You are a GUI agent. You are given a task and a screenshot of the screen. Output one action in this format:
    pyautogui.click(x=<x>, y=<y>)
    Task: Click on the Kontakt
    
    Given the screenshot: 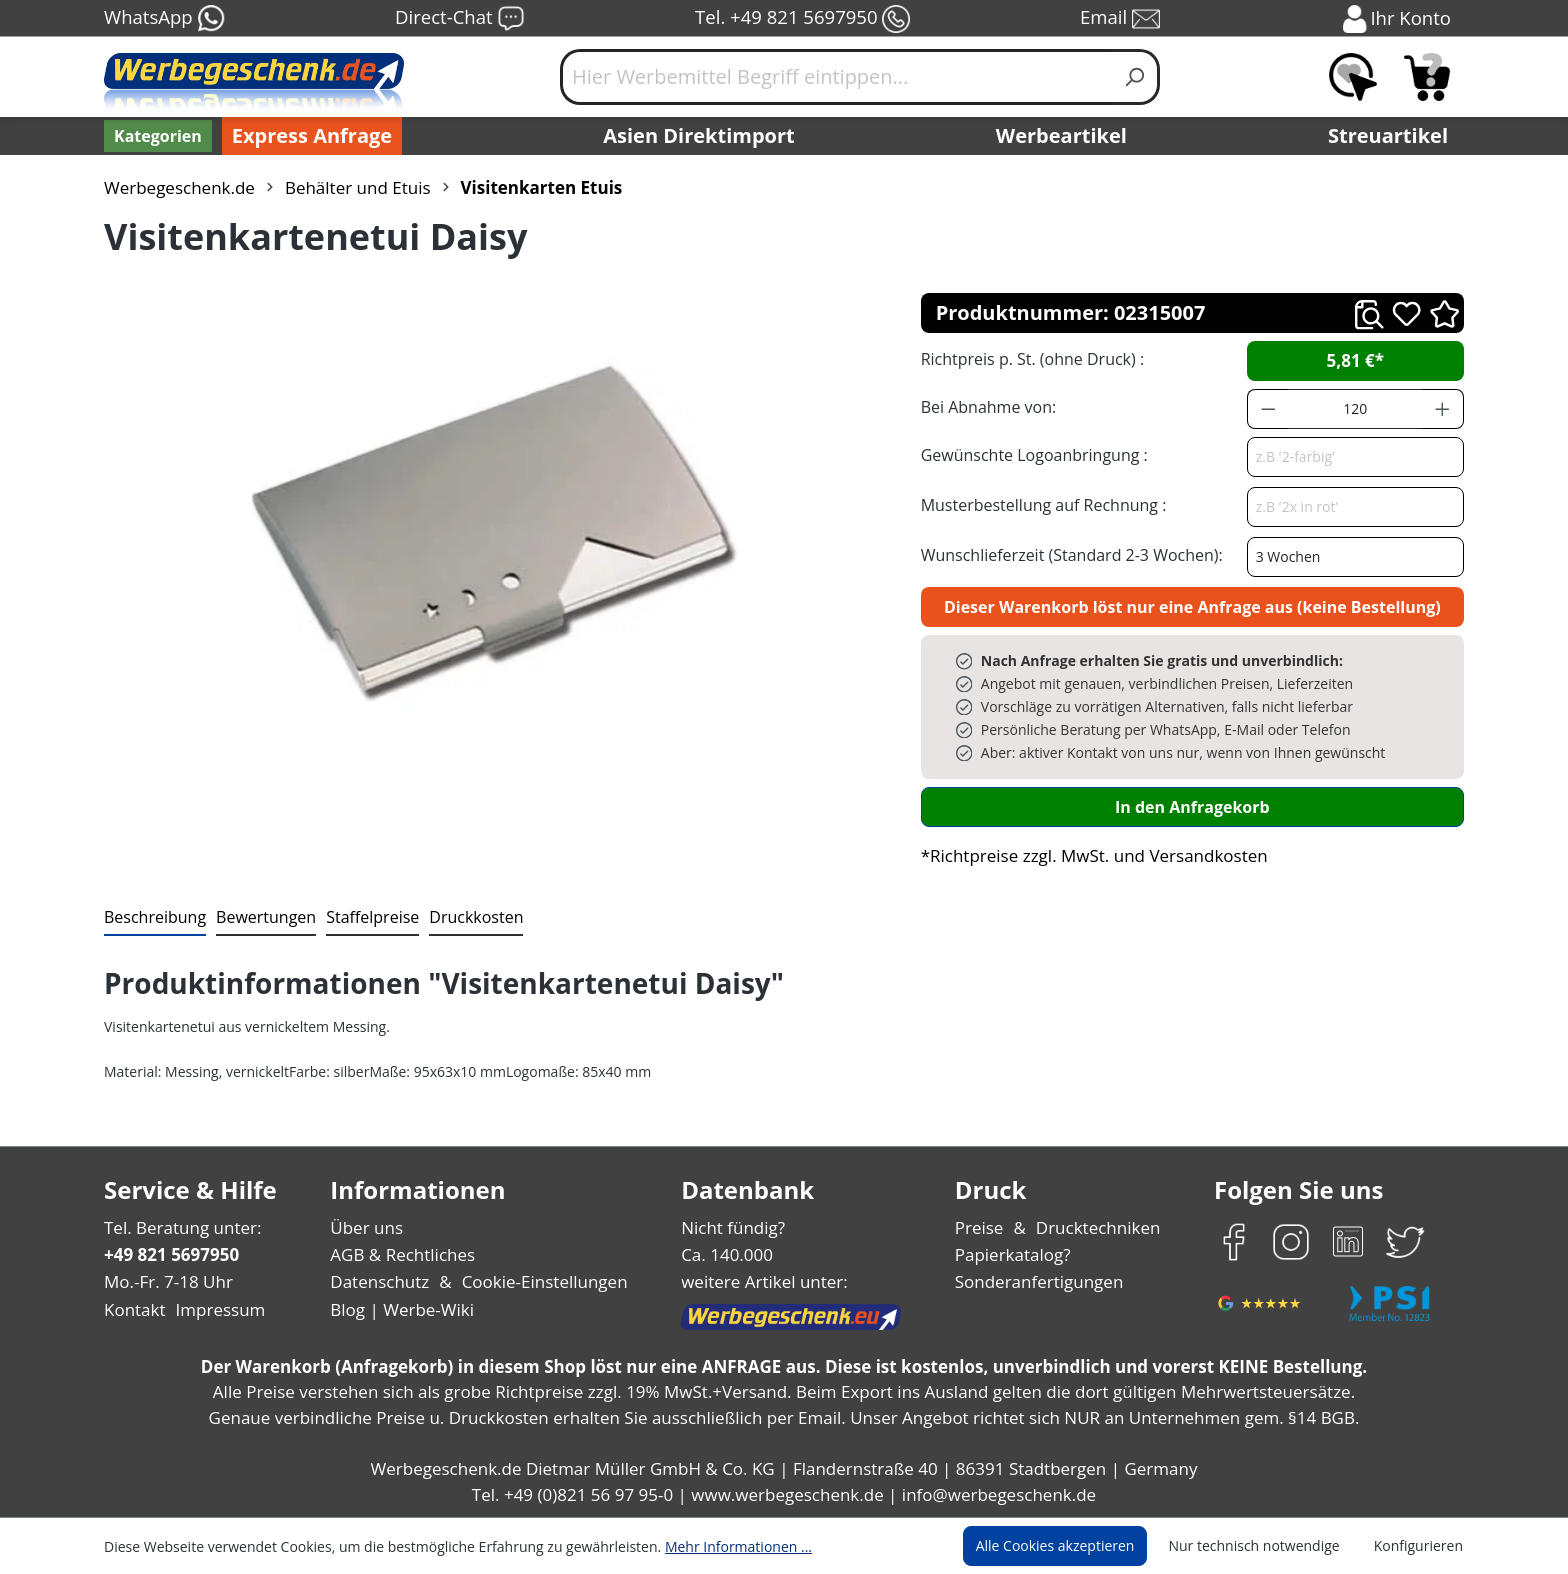 What is the action you would take?
    pyautogui.click(x=133, y=1309)
    